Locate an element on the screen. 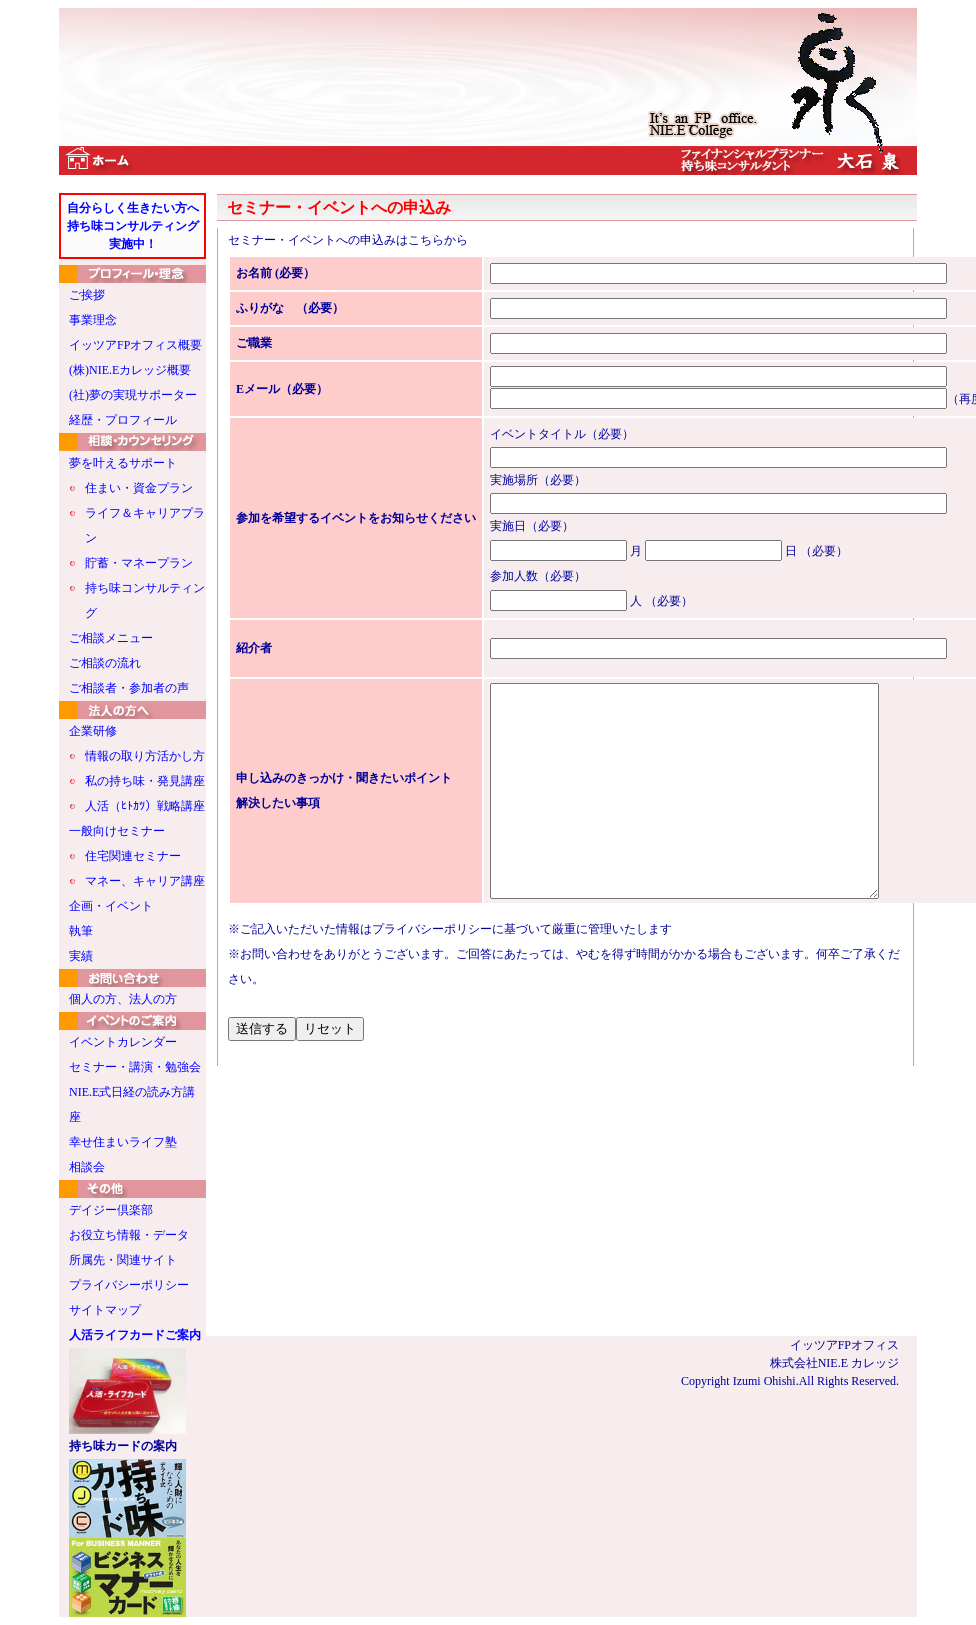 The image size is (976, 1625). ご相談メニュー is located at coordinates (111, 638).